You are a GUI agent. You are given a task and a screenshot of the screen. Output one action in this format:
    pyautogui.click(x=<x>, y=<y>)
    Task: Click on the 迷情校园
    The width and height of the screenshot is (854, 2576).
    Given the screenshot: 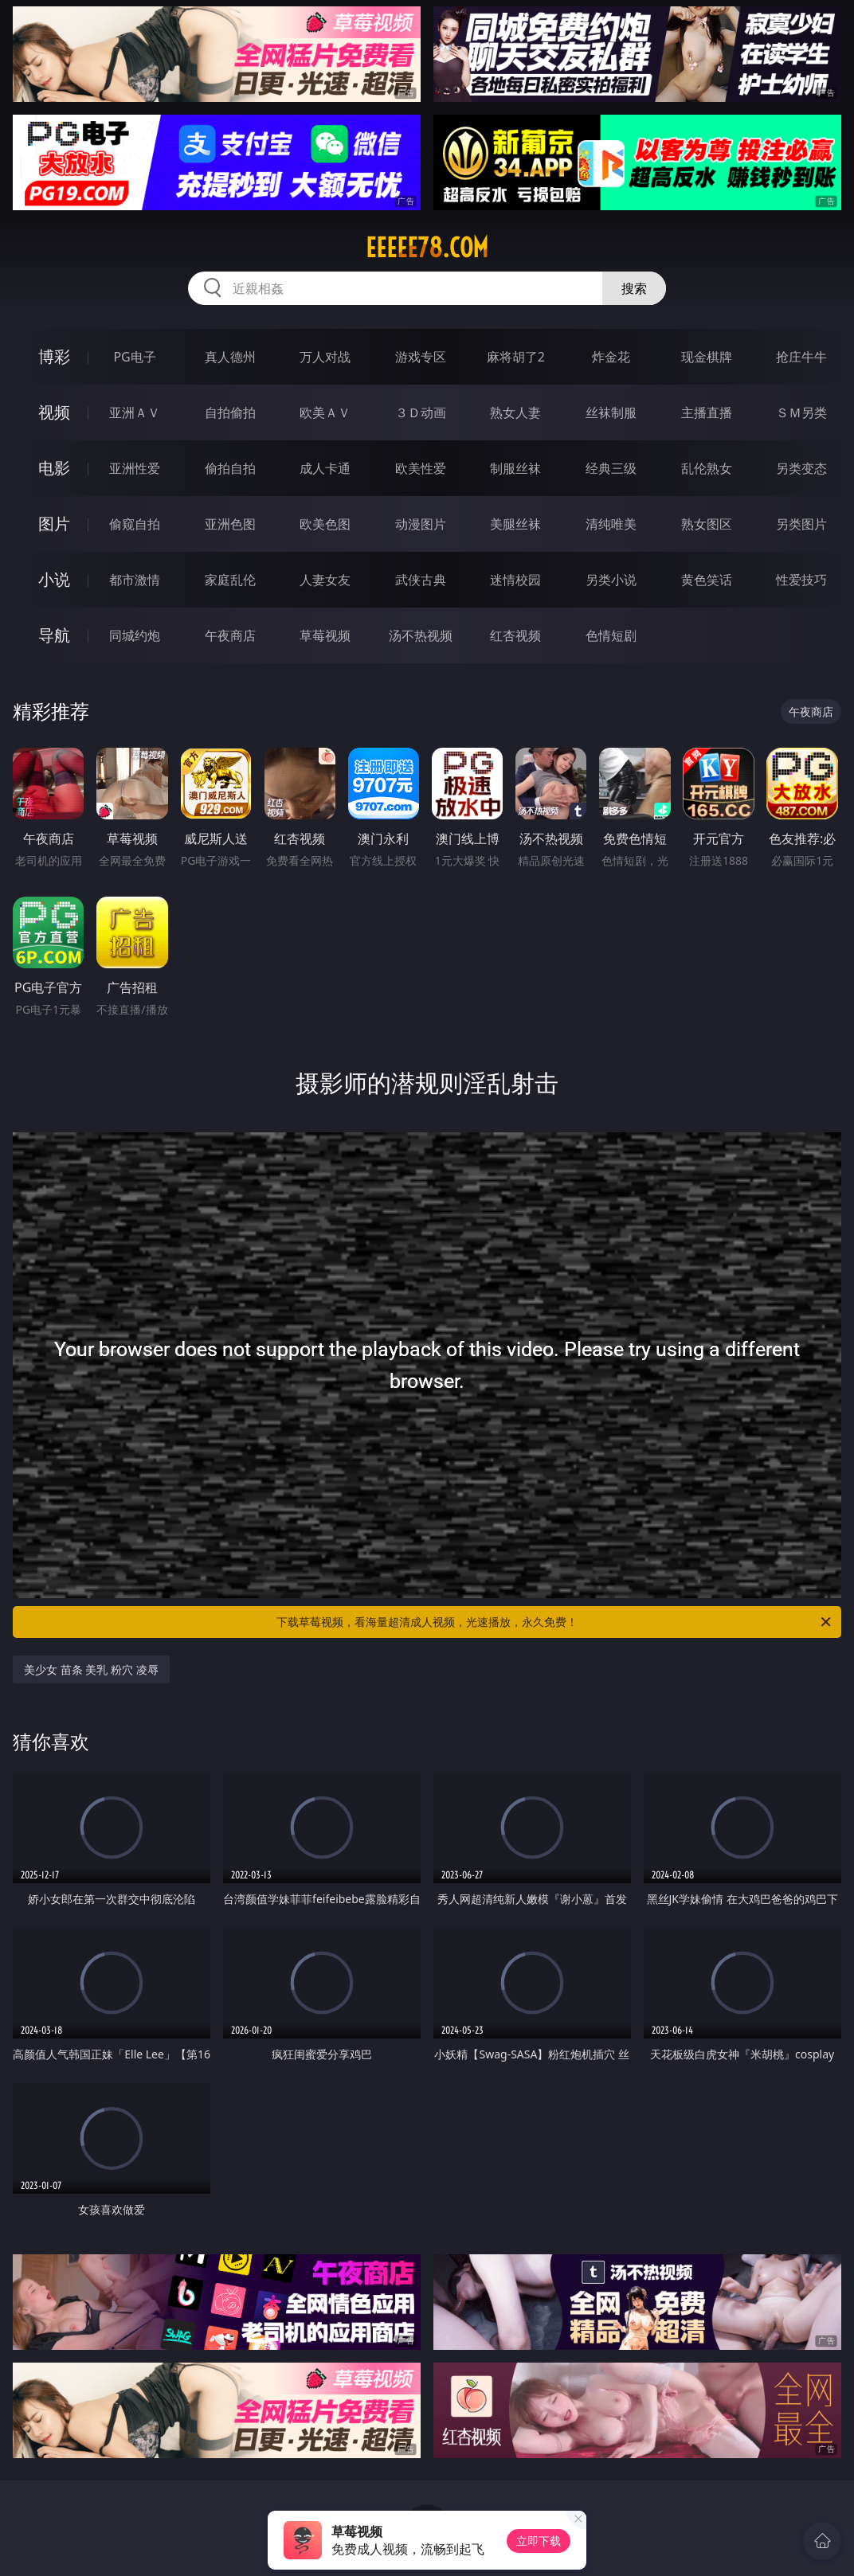 What is the action you would take?
    pyautogui.click(x=515, y=579)
    